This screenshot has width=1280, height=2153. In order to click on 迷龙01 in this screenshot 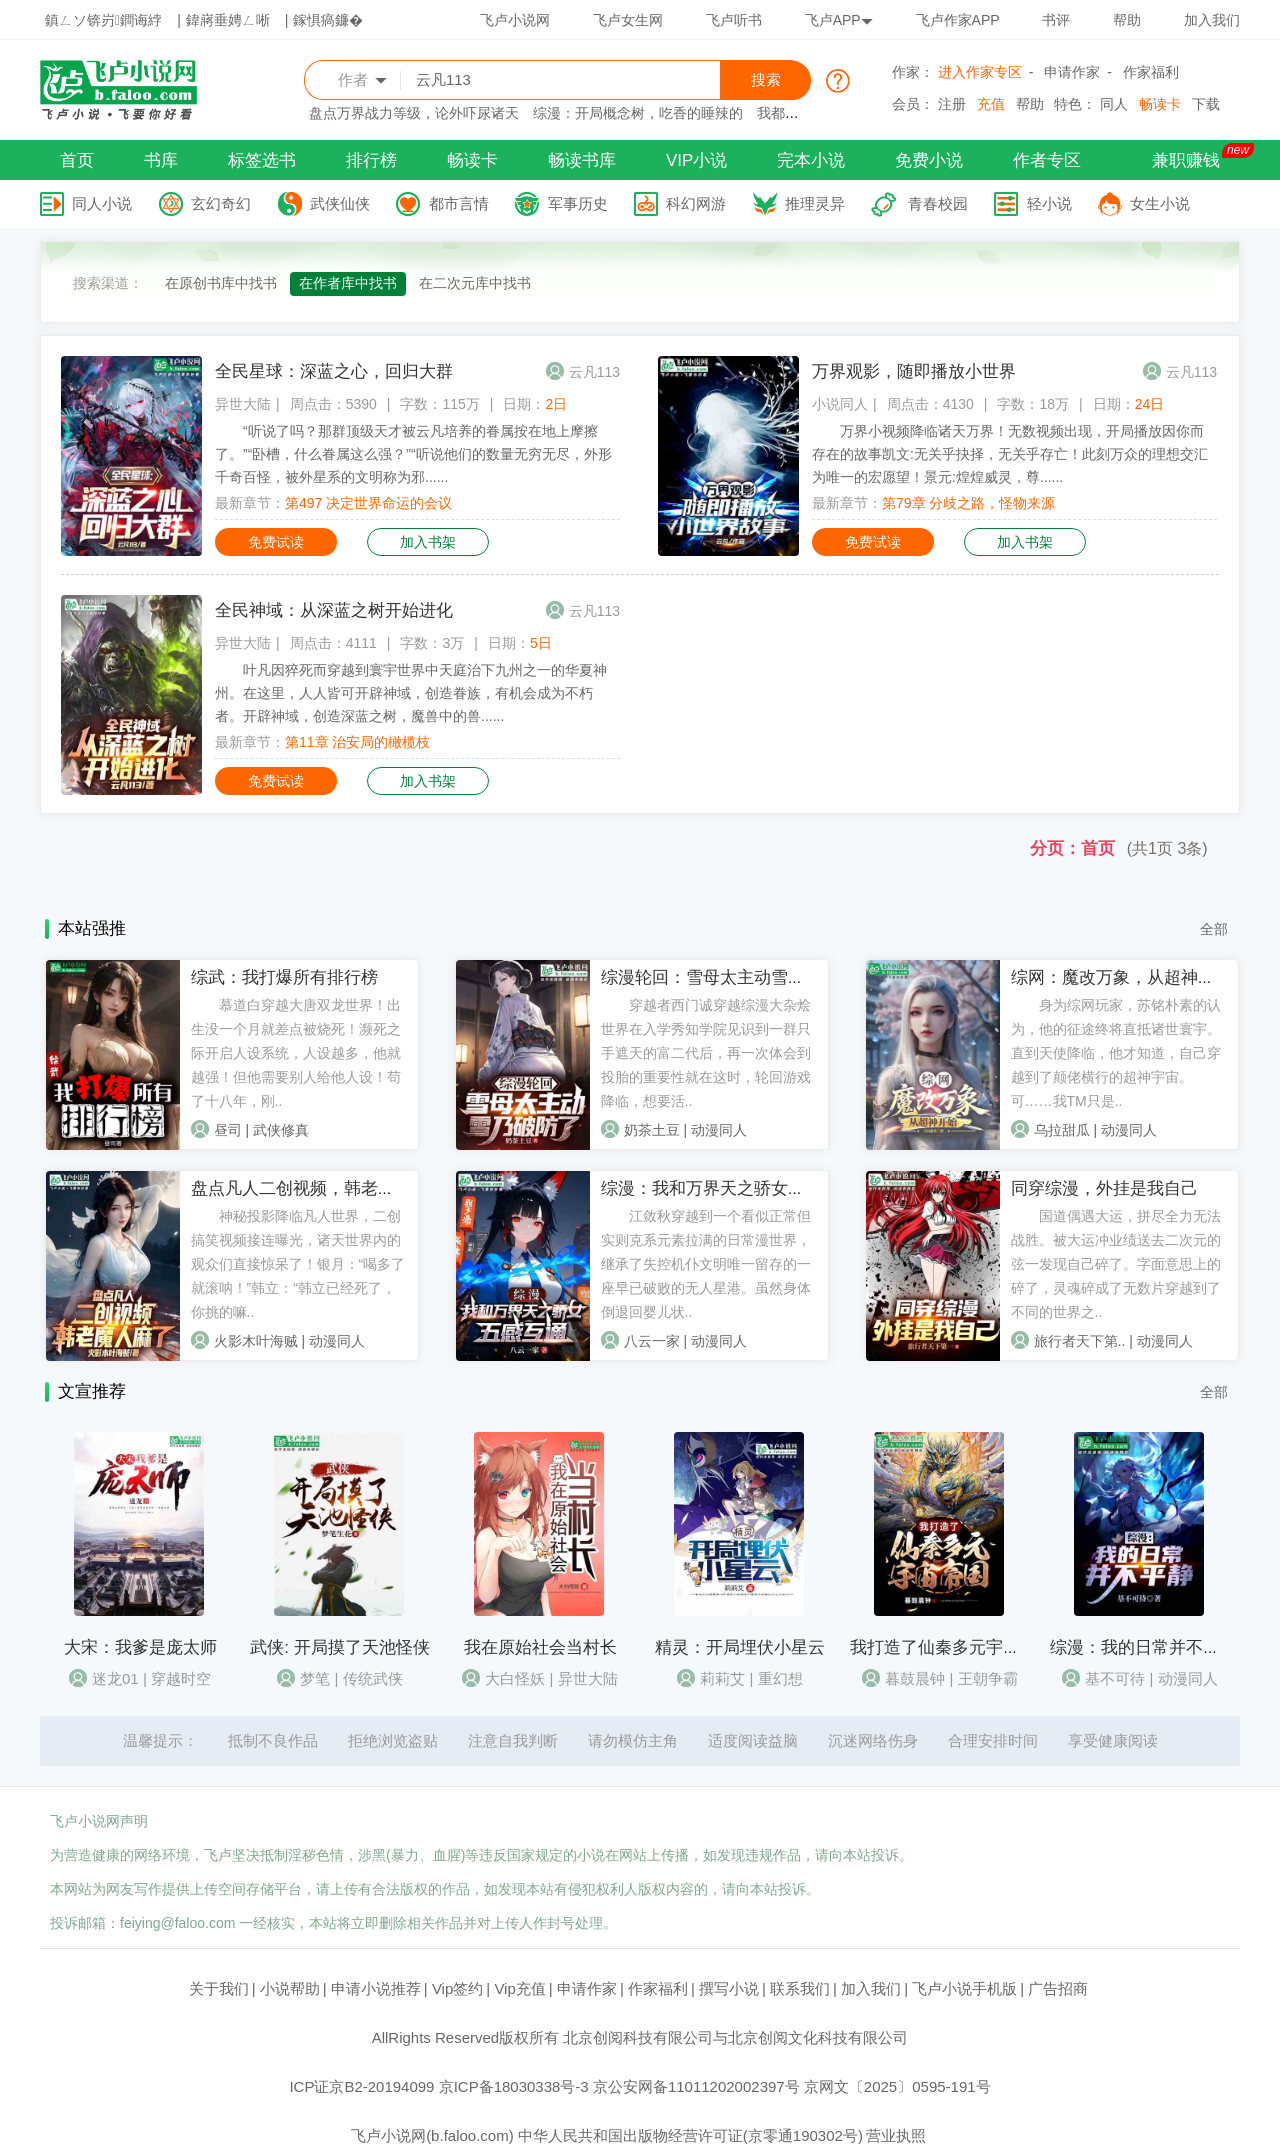, I will do `click(115, 1678)`.